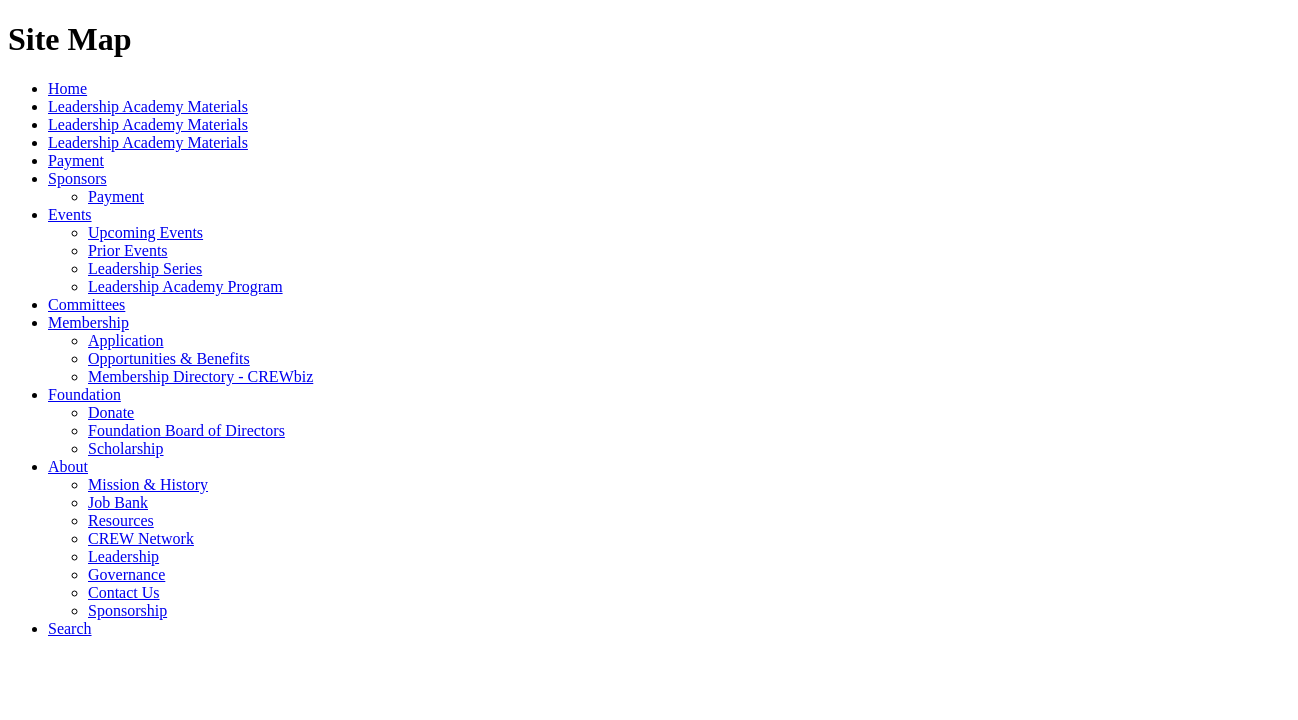  What do you see at coordinates (68, 466) in the screenshot?
I see `About` at bounding box center [68, 466].